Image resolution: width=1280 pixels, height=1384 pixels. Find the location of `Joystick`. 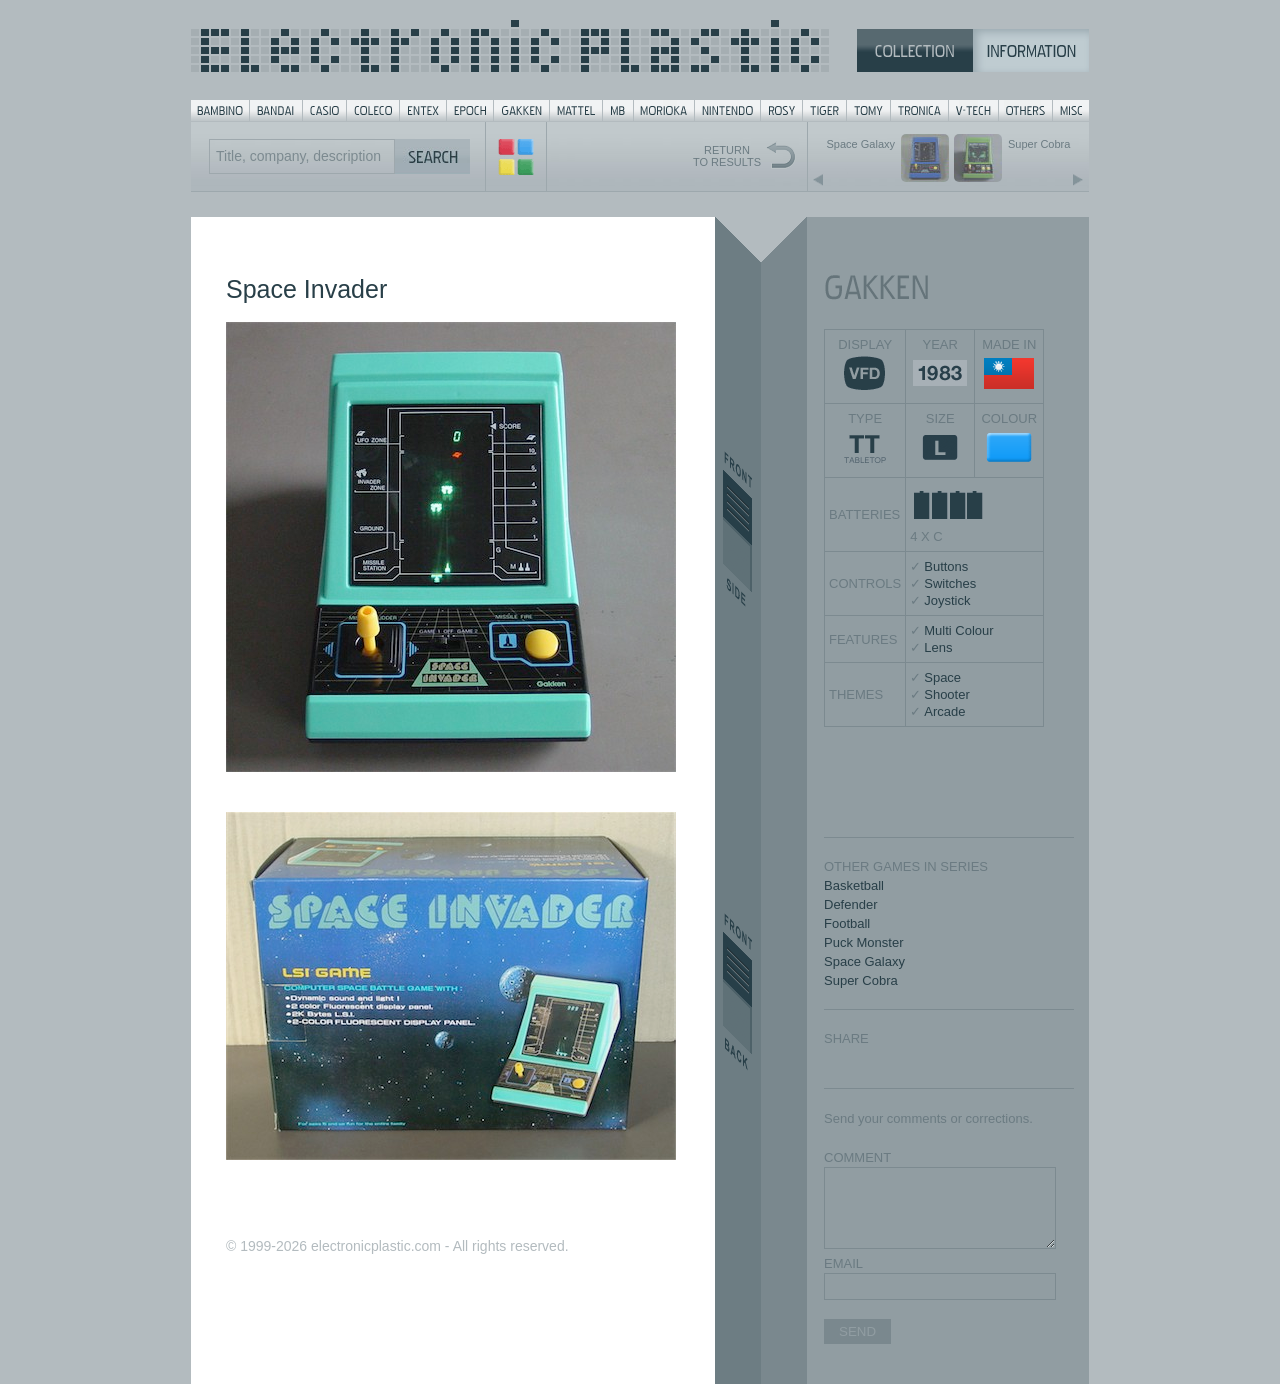

Joystick is located at coordinates (947, 600).